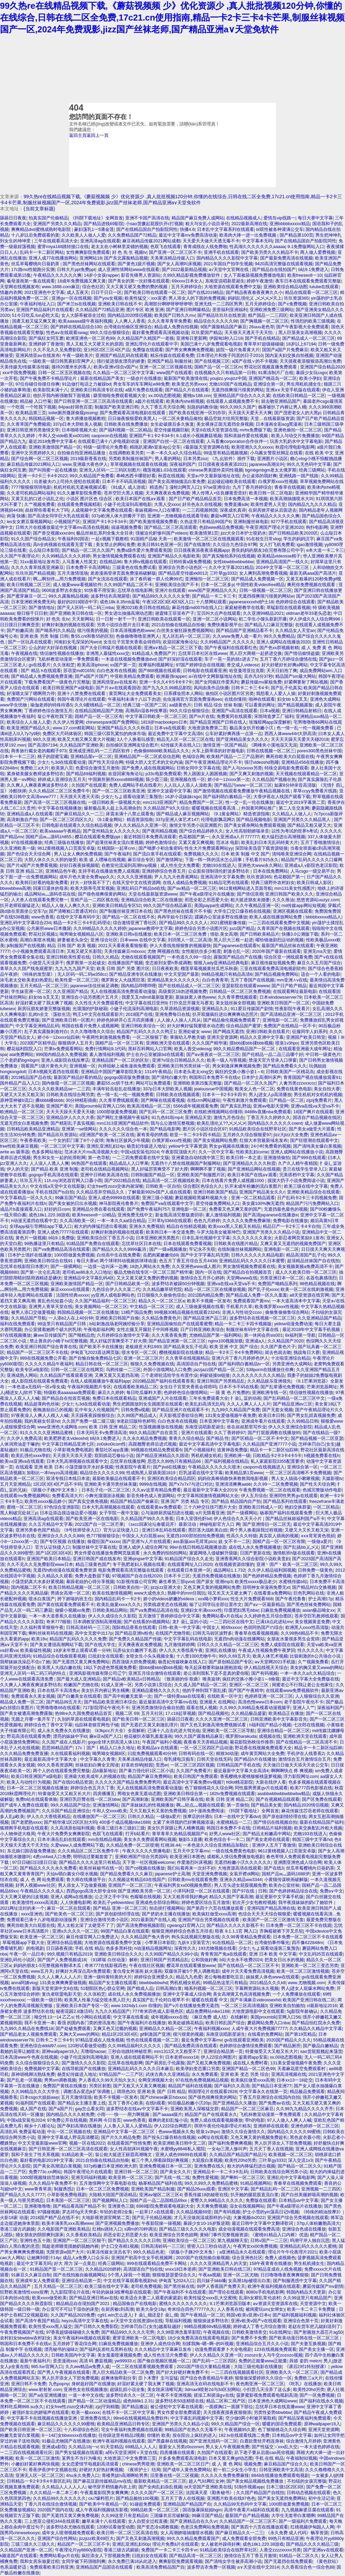 The height and width of the screenshot is (2576, 345). What do you see at coordinates (197, 1083) in the screenshot?
I see `亚洲韩欧美第25集完整版` at bounding box center [197, 1083].